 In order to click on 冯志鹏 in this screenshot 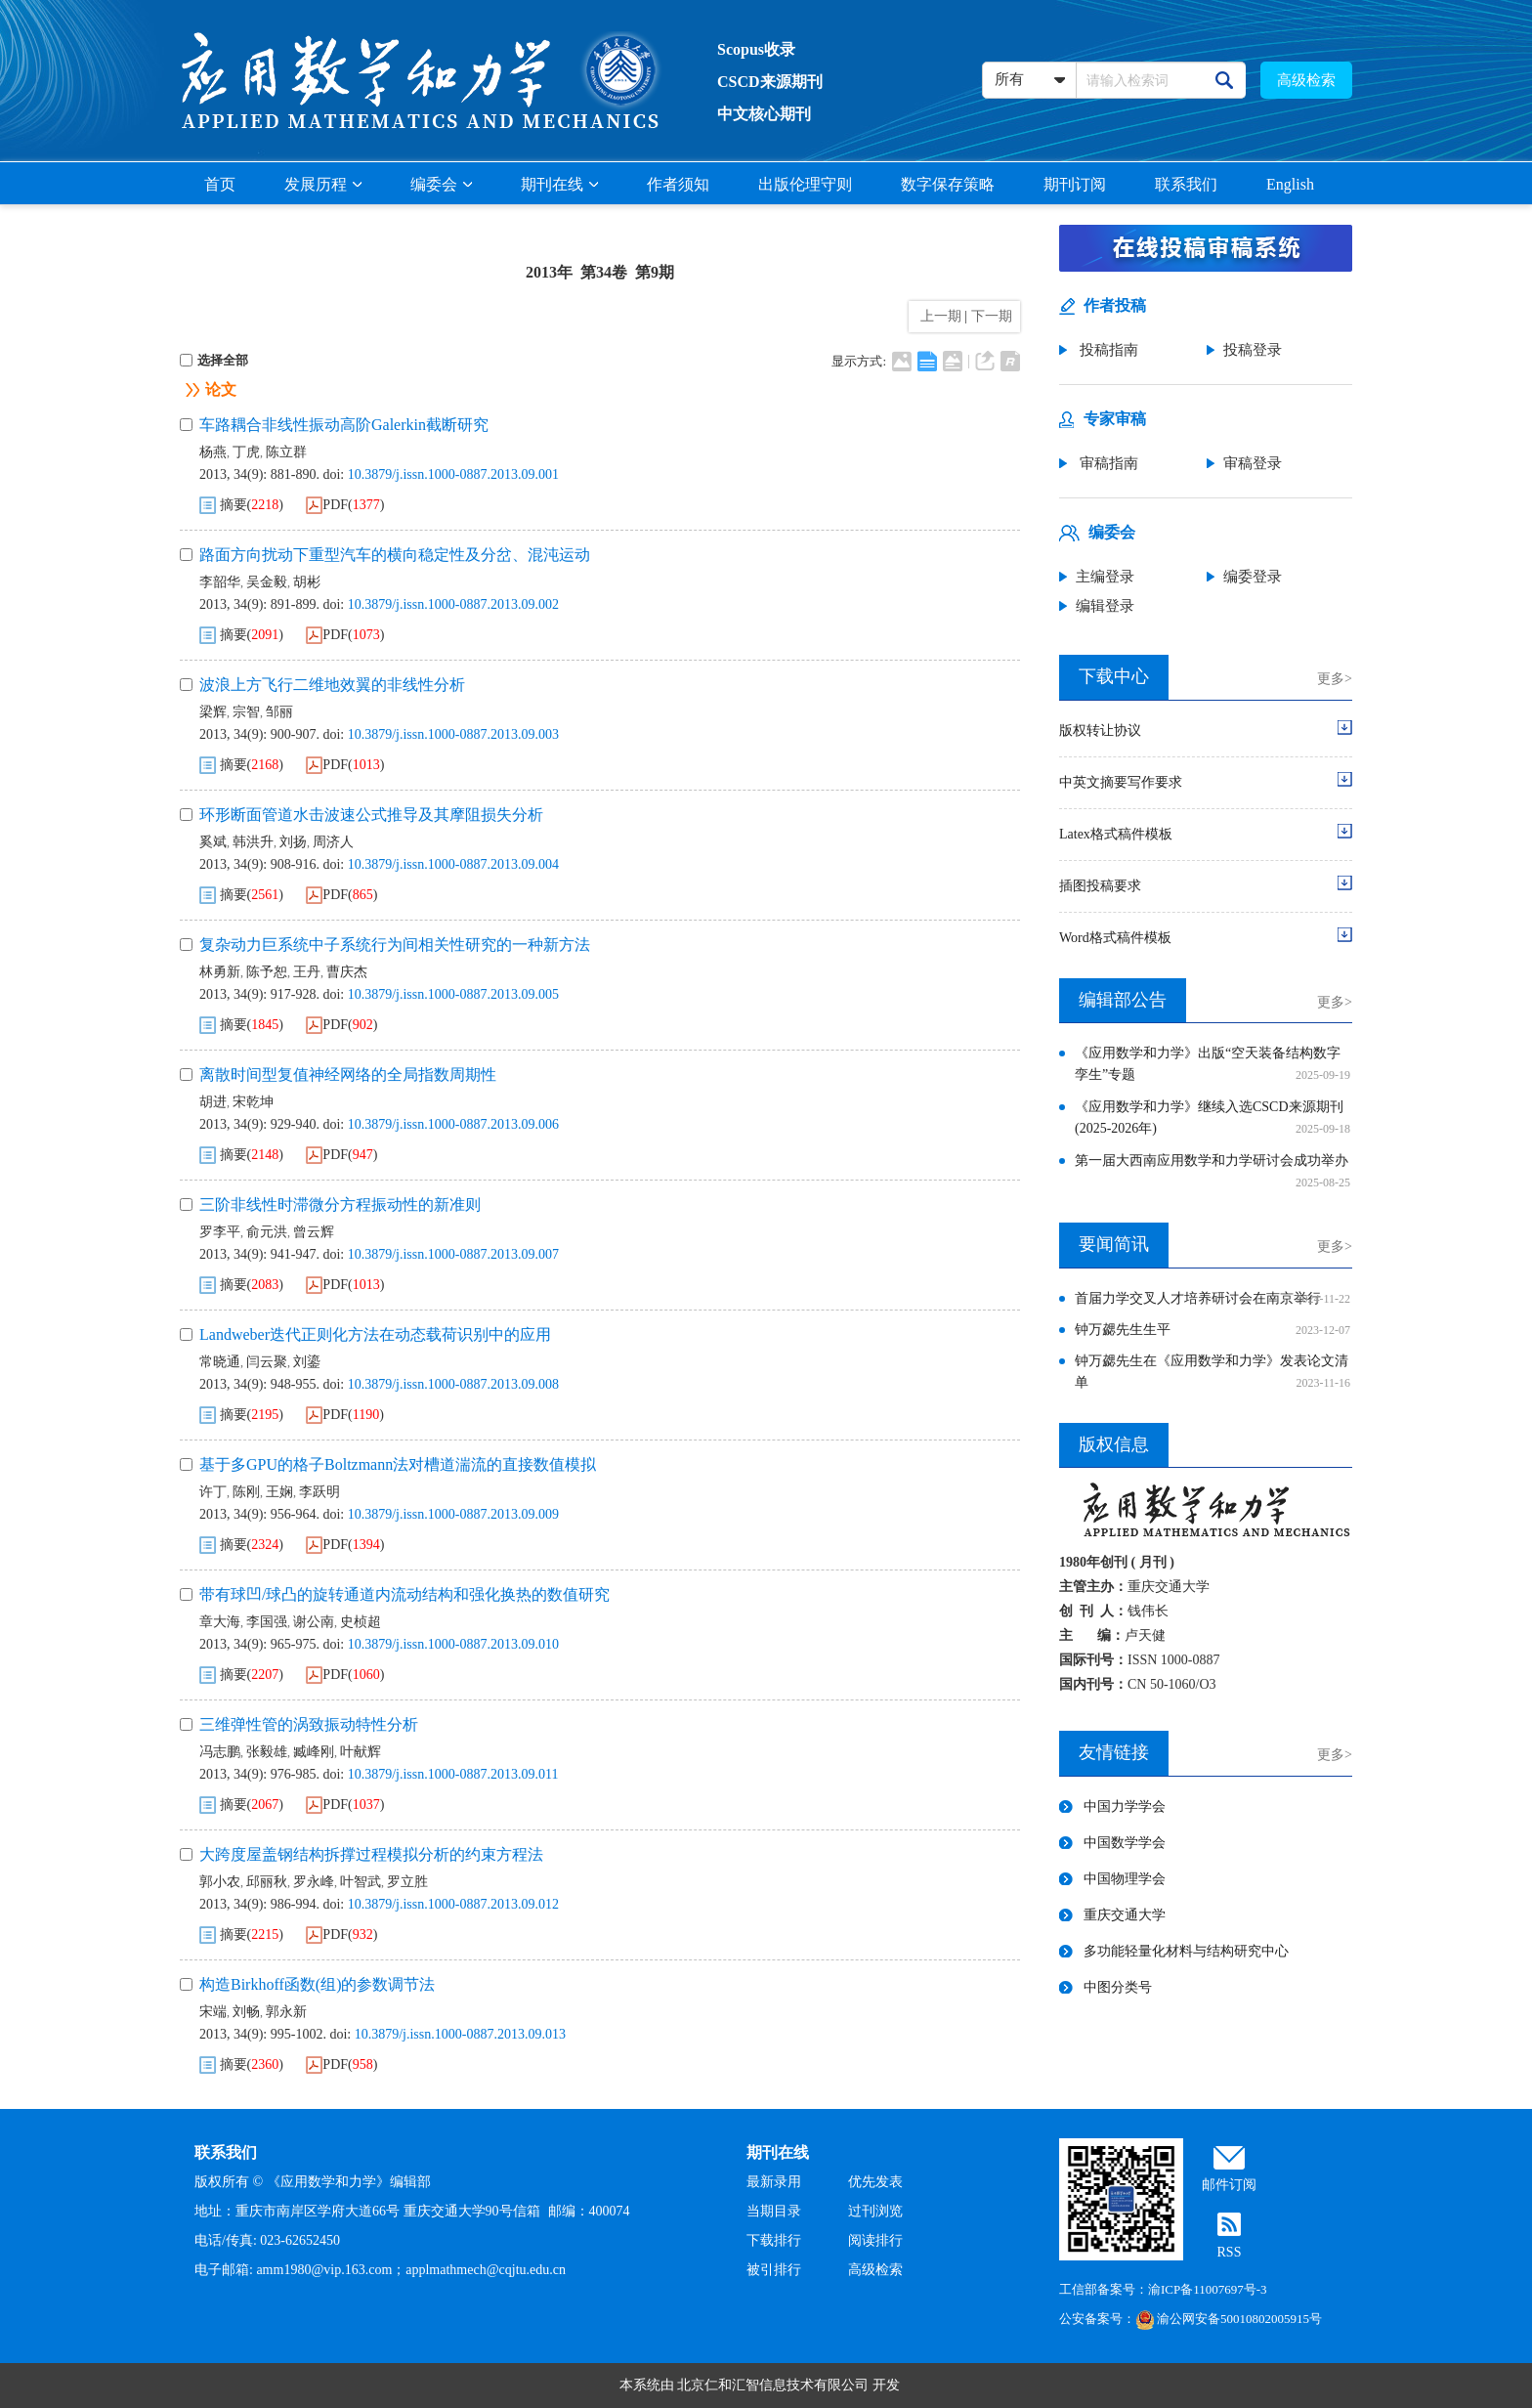, I will do `click(219, 1751)`.